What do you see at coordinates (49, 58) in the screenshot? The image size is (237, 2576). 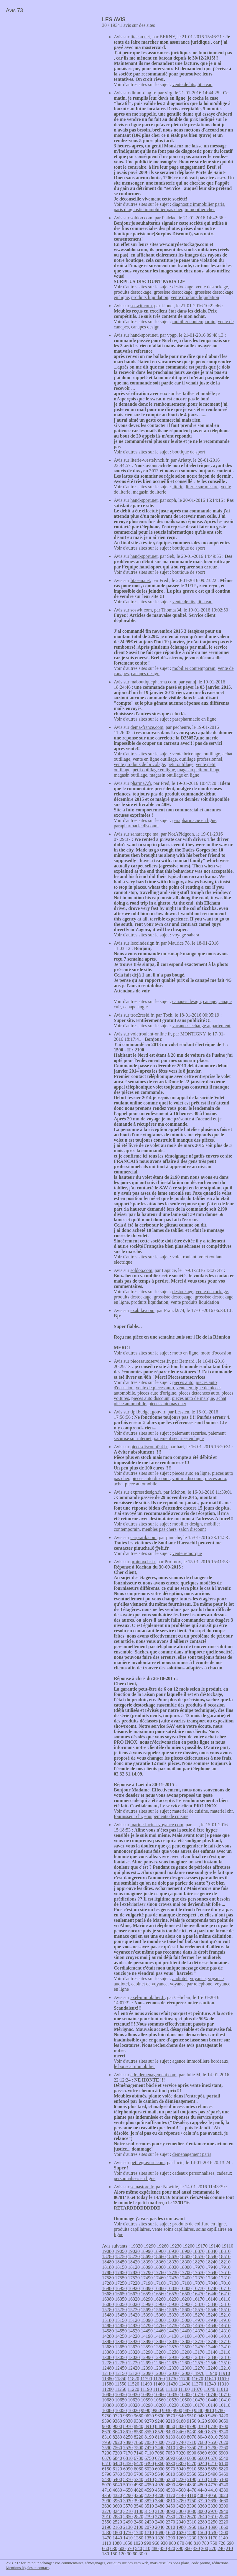 I see `[Advertisement]` at bounding box center [49, 58].